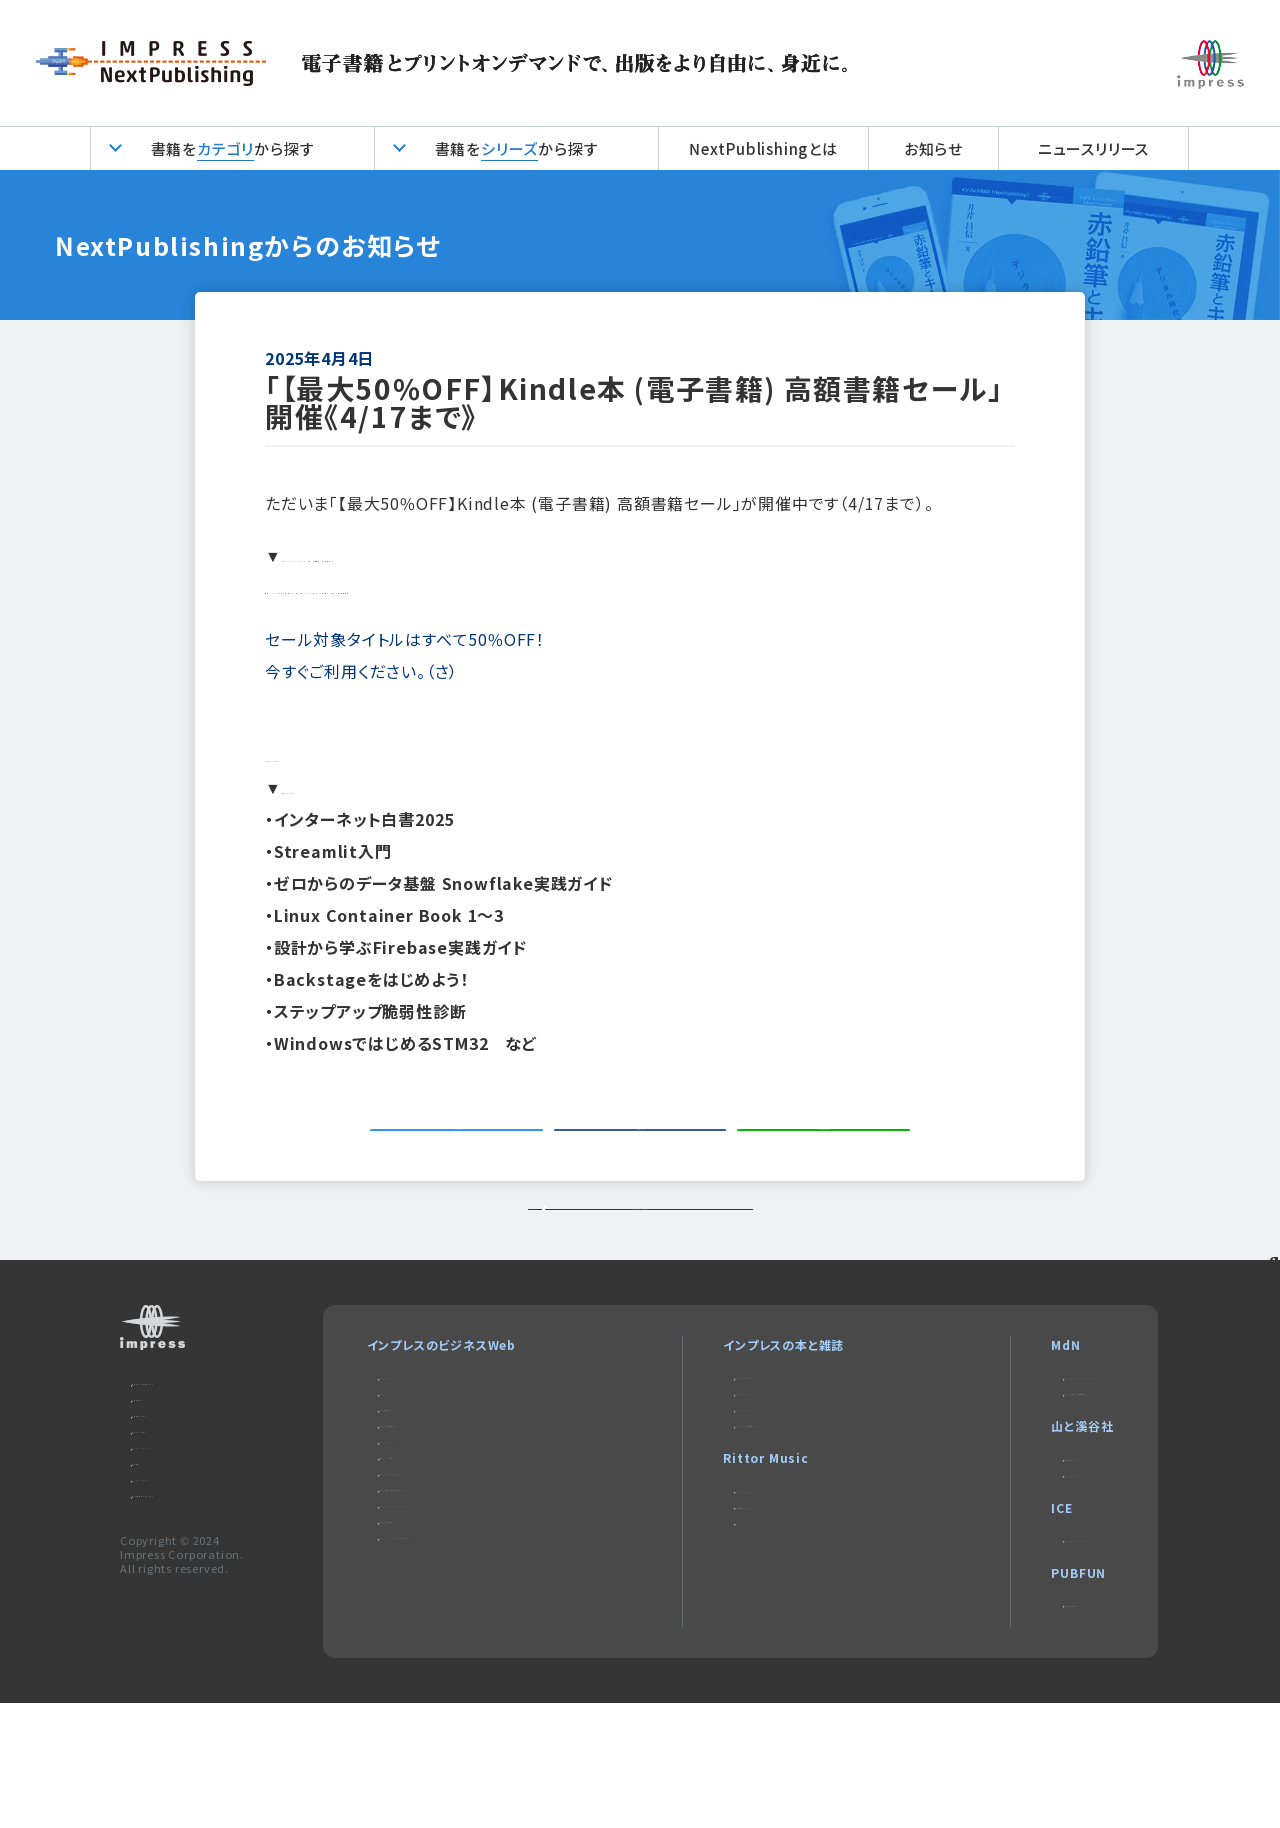 This screenshot has width=1280, height=1828. Describe the element at coordinates (735, 1452) in the screenshot. I see `デジタルカメラマガジン` at that location.